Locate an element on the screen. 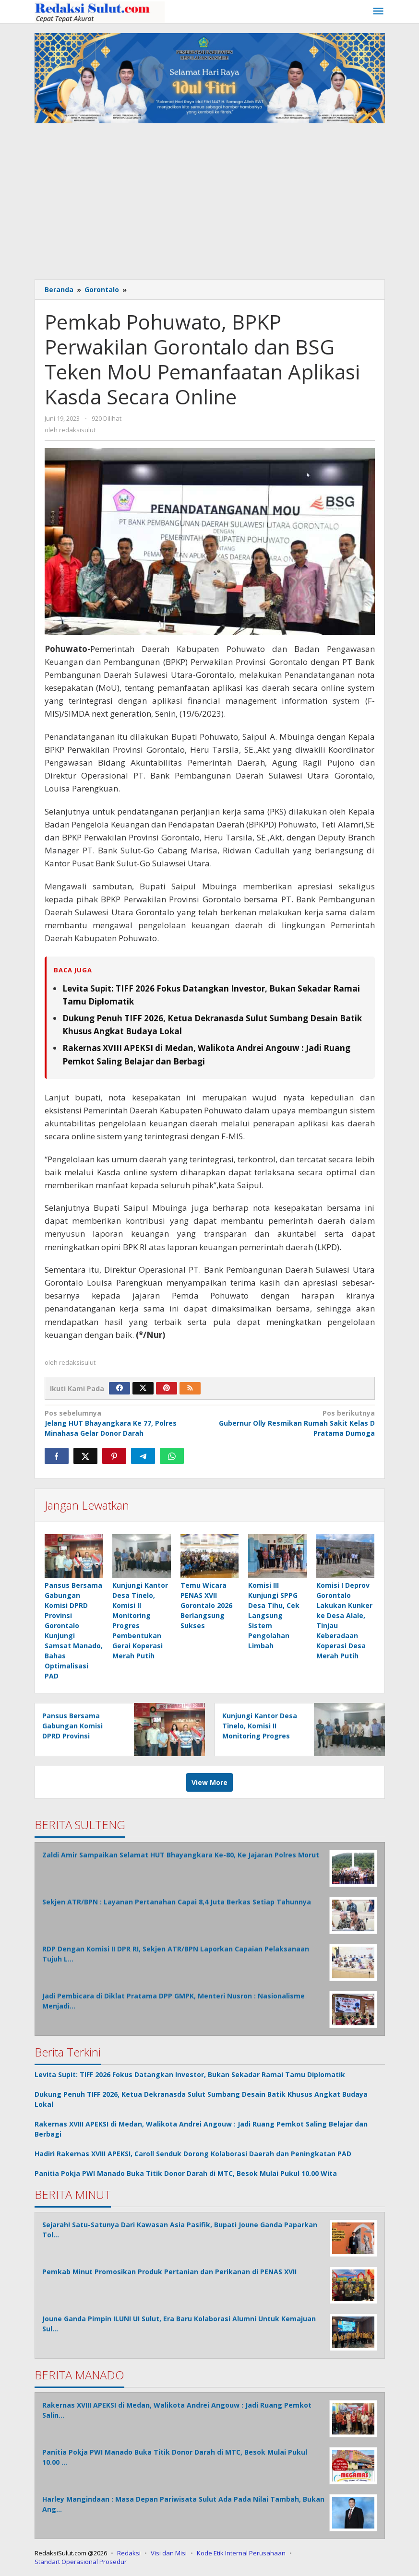 The width and height of the screenshot is (419, 2576). Visi dan Misi is located at coordinates (169, 2553).